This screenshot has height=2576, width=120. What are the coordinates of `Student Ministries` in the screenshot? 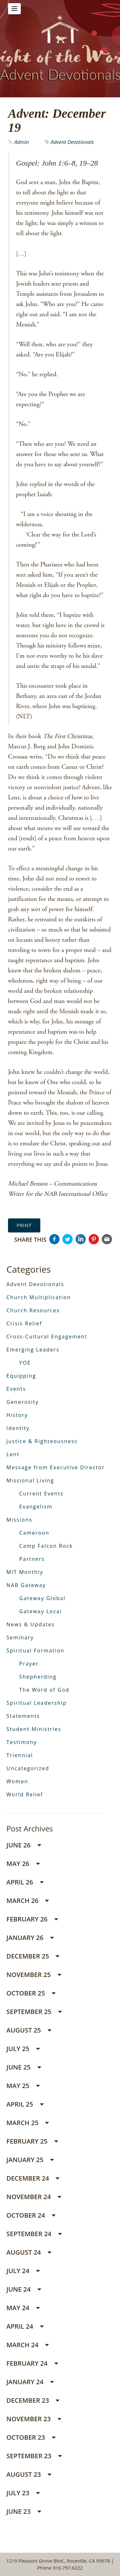 It's located at (33, 1729).